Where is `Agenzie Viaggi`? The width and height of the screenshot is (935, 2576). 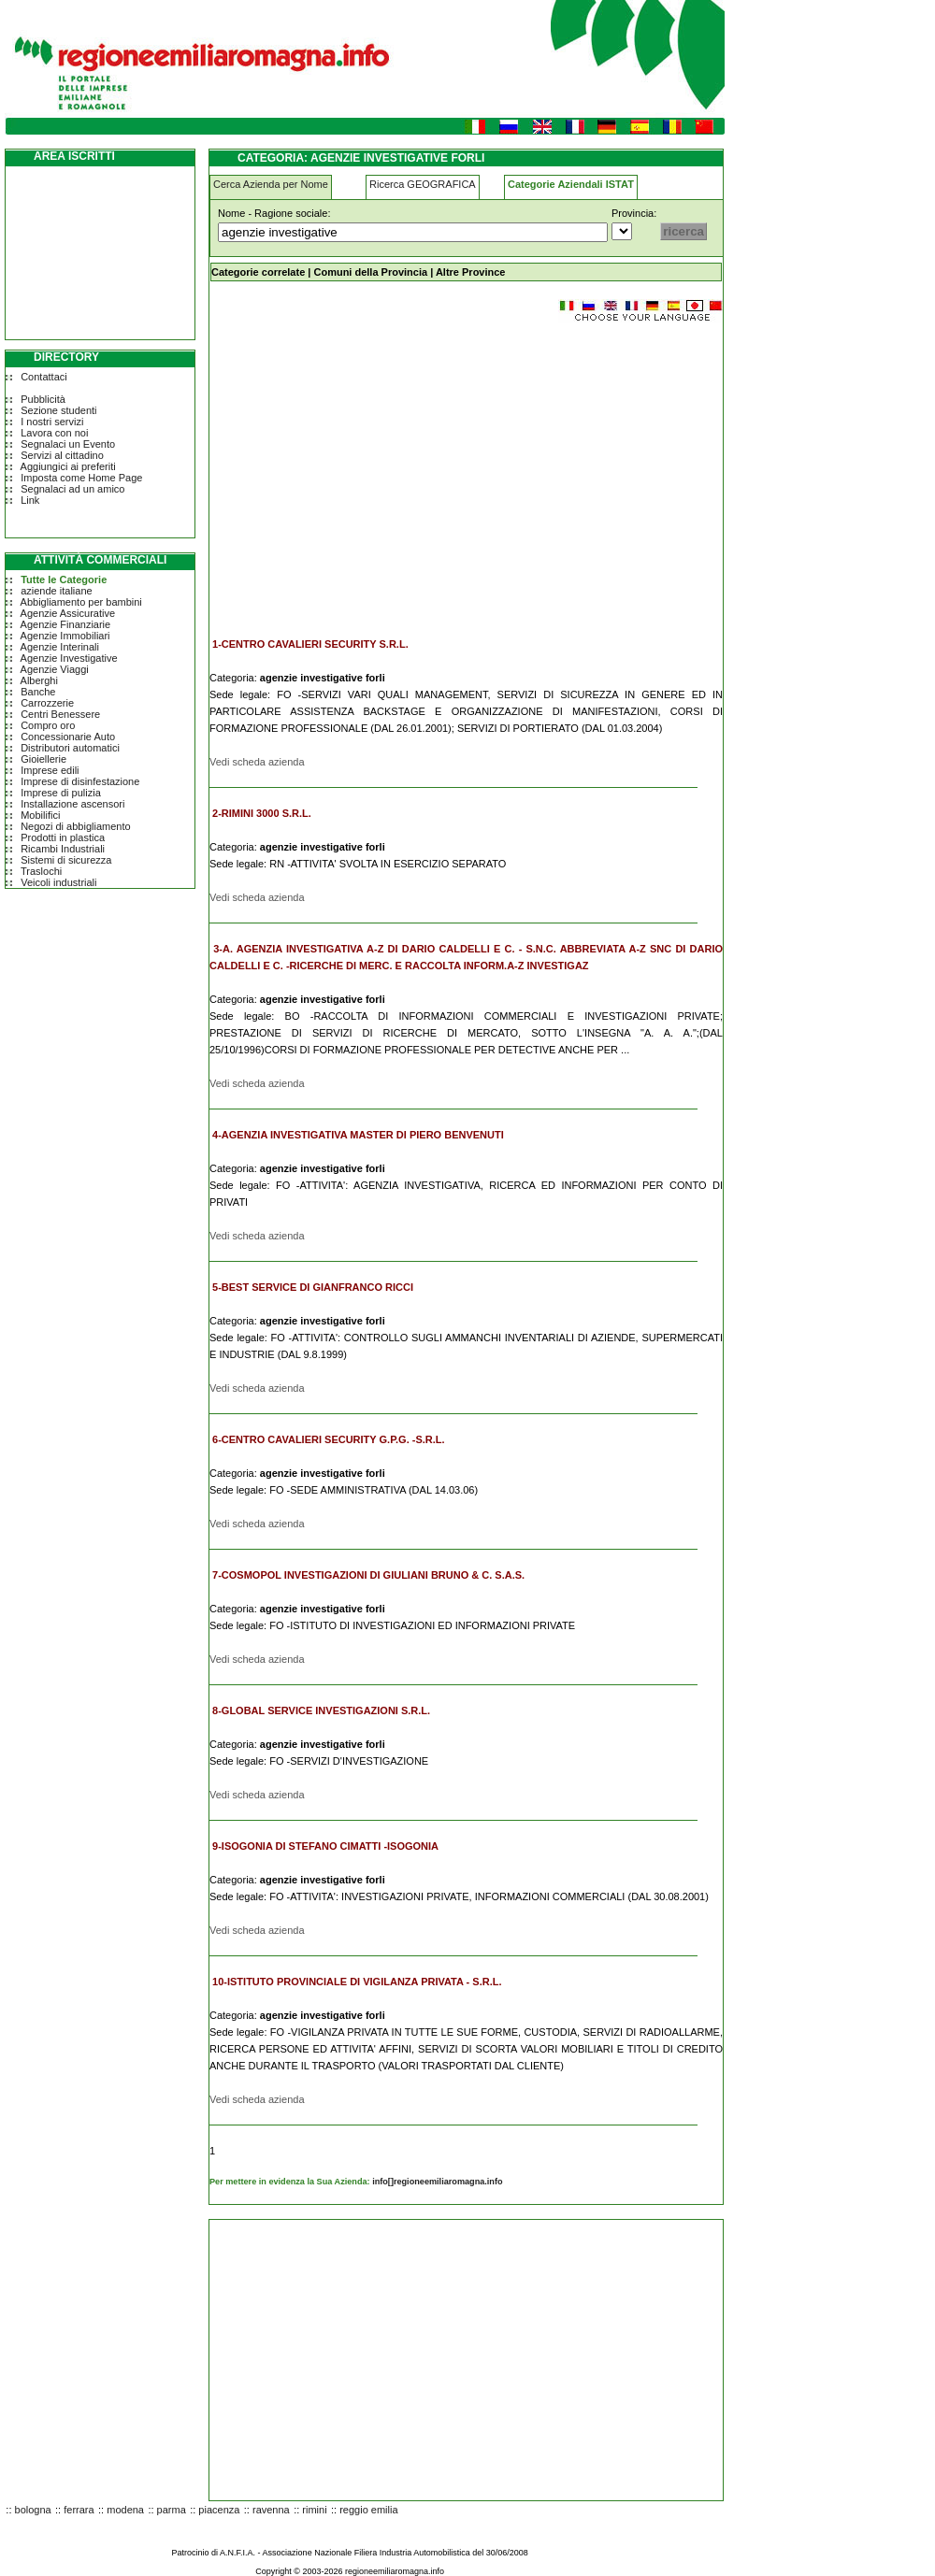 Agenzie Viaggi is located at coordinates (55, 669).